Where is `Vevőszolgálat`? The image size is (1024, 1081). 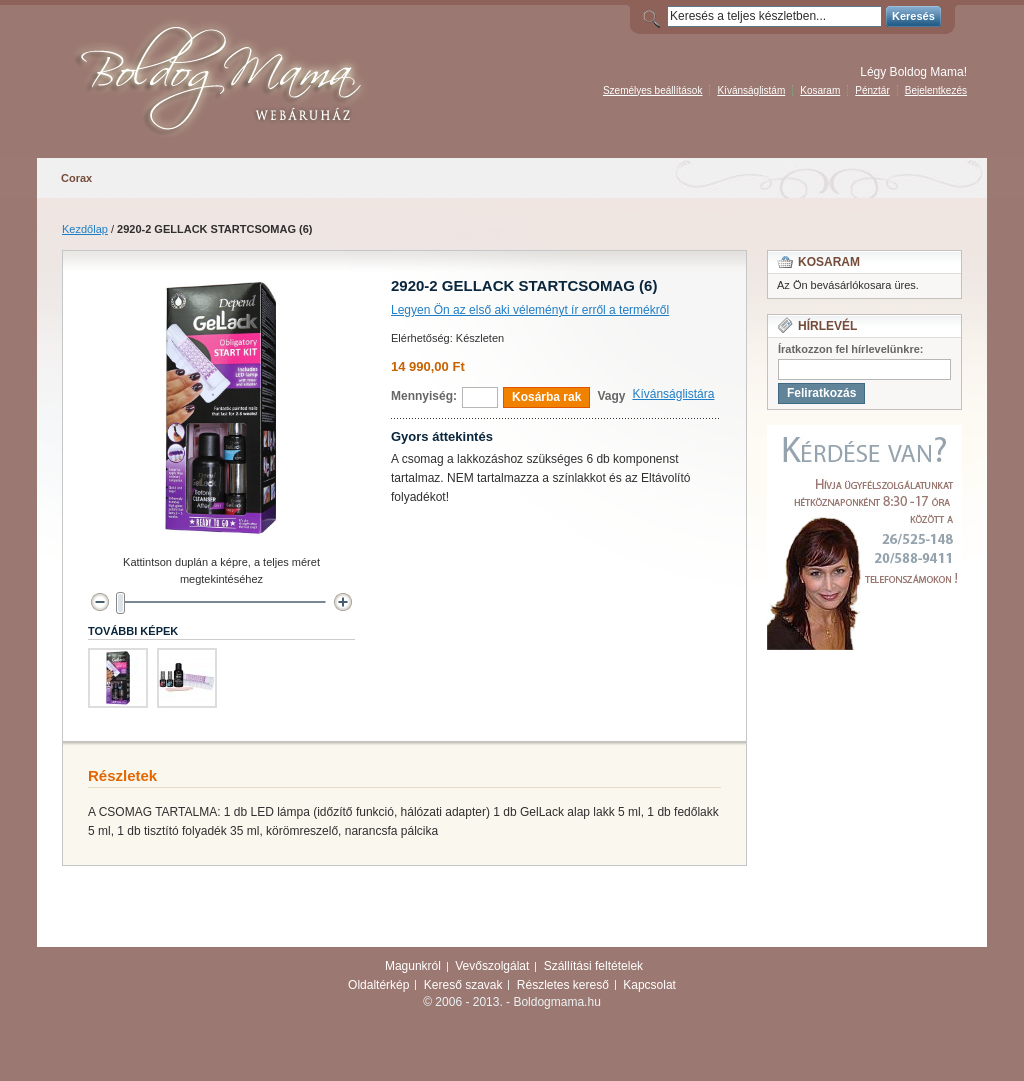
Vevőszolgálat is located at coordinates (492, 966).